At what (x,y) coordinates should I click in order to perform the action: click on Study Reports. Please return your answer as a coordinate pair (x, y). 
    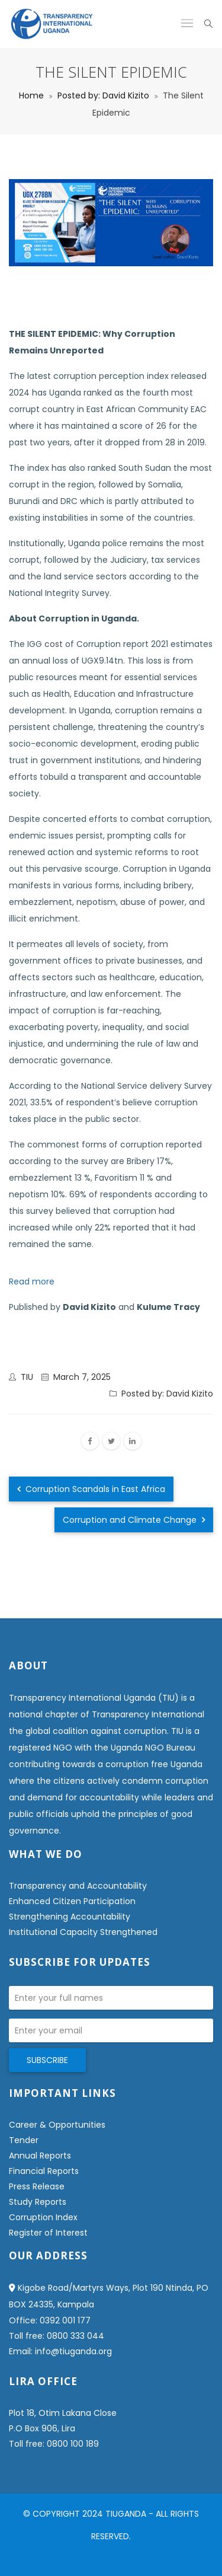
    Looking at the image, I should click on (37, 2202).